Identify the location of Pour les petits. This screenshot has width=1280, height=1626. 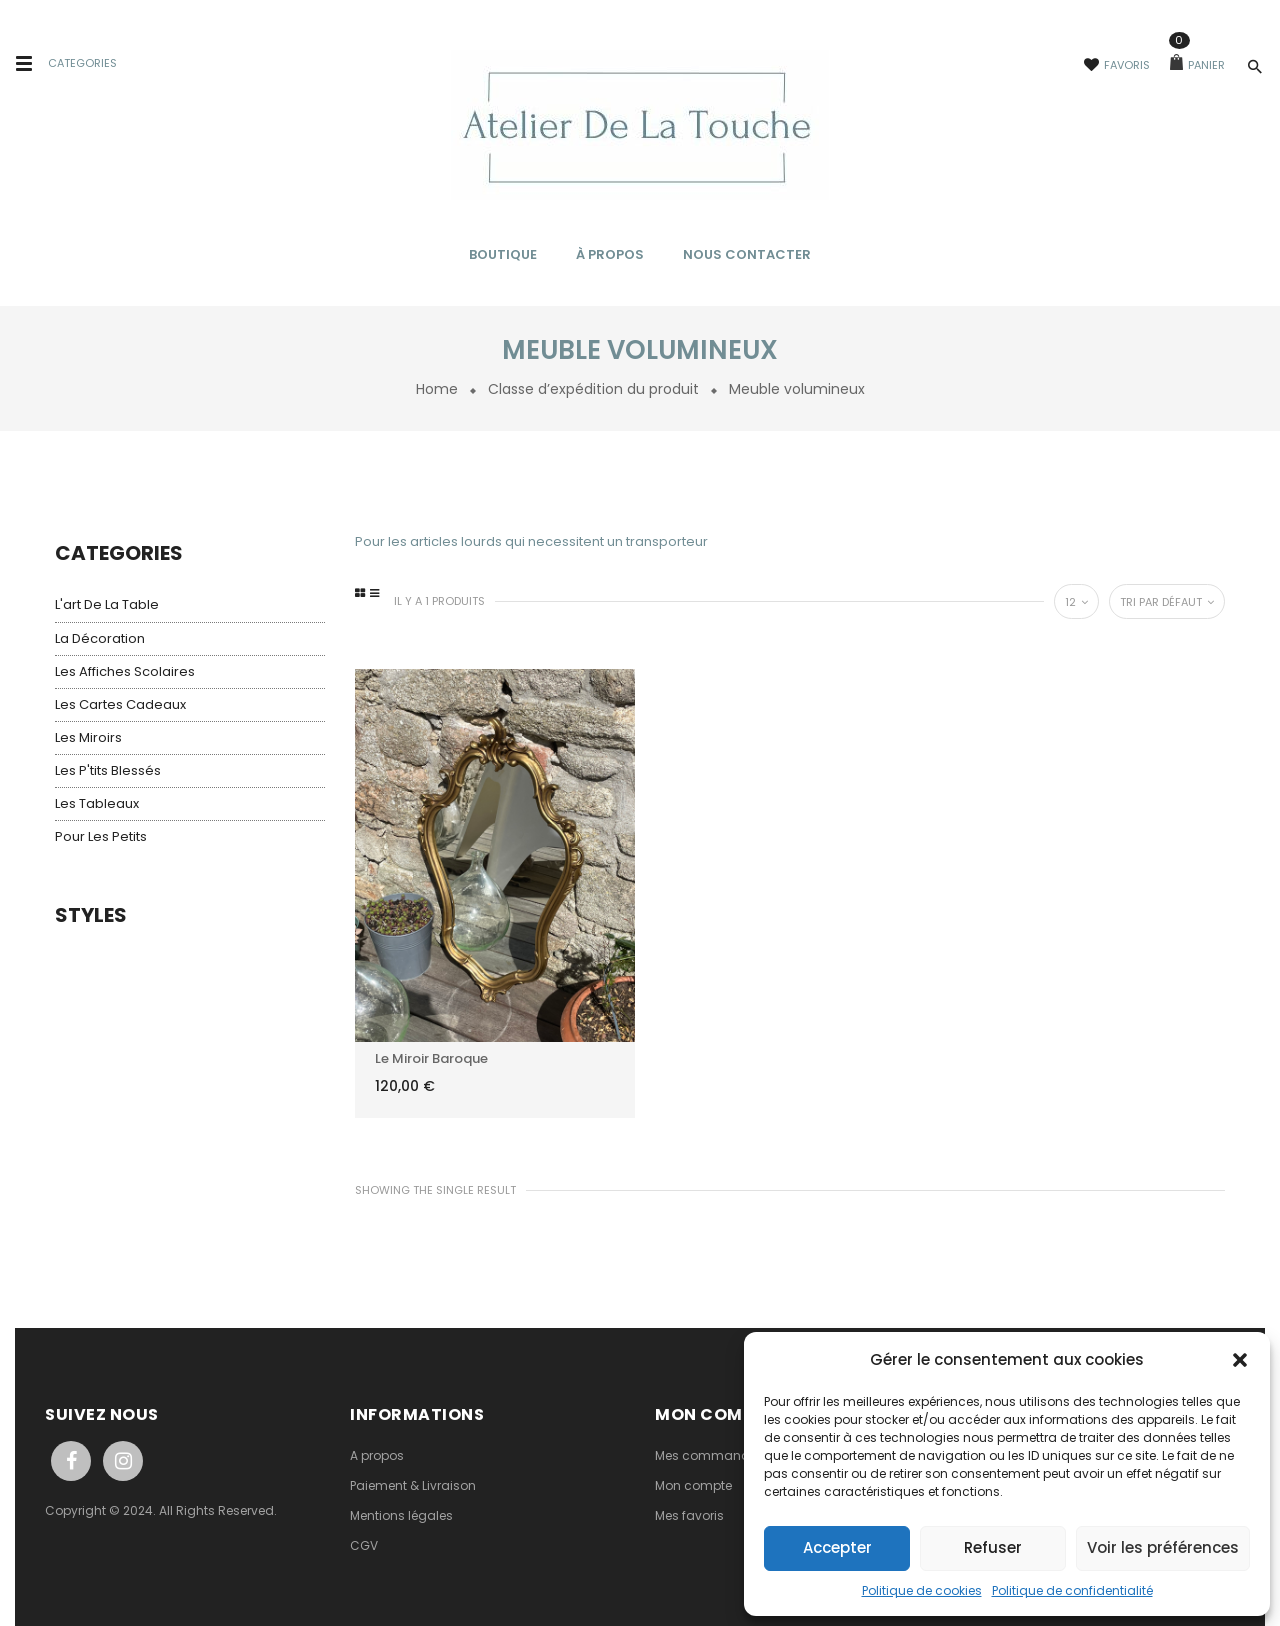
(101, 836).